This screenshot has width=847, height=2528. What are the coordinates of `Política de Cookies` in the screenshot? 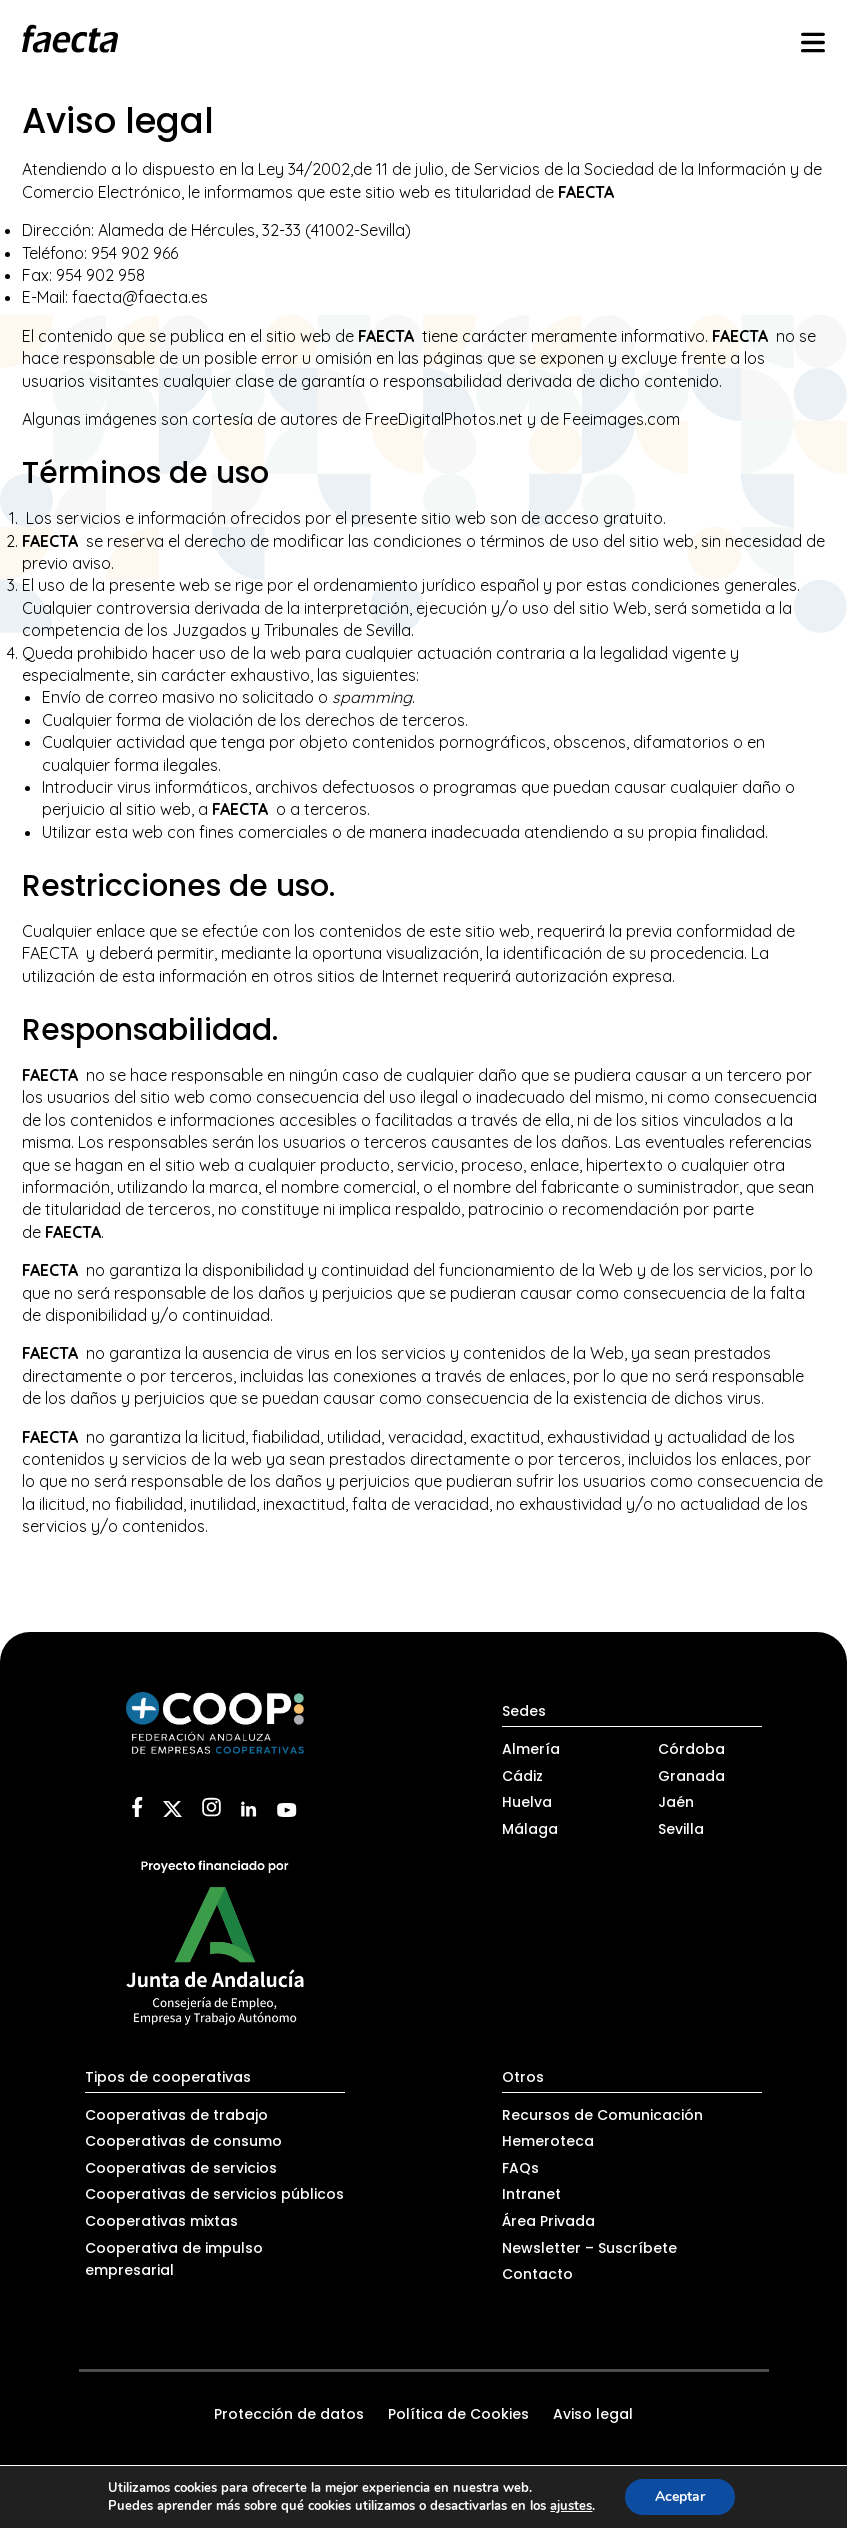 It's located at (458, 2414).